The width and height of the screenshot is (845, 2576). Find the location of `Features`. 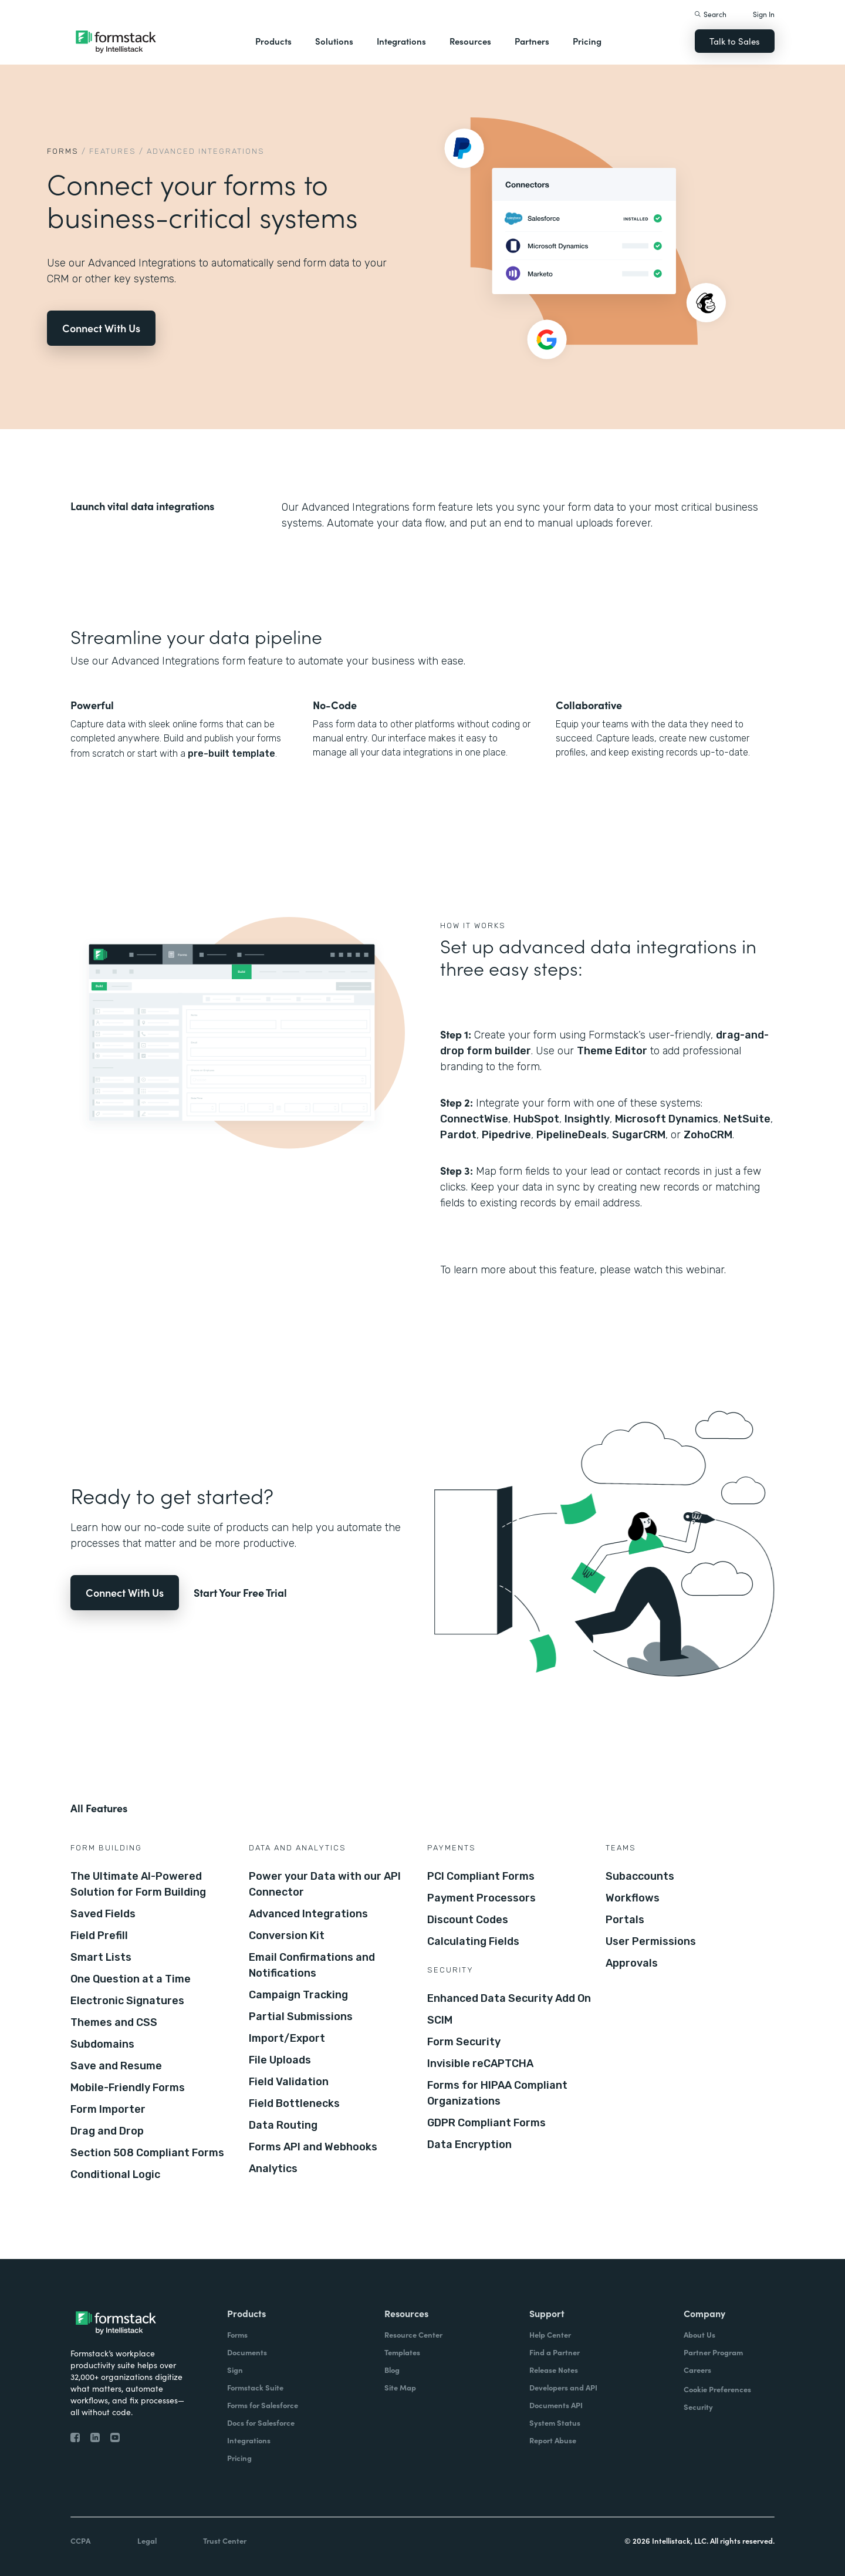

Features is located at coordinates (112, 151).